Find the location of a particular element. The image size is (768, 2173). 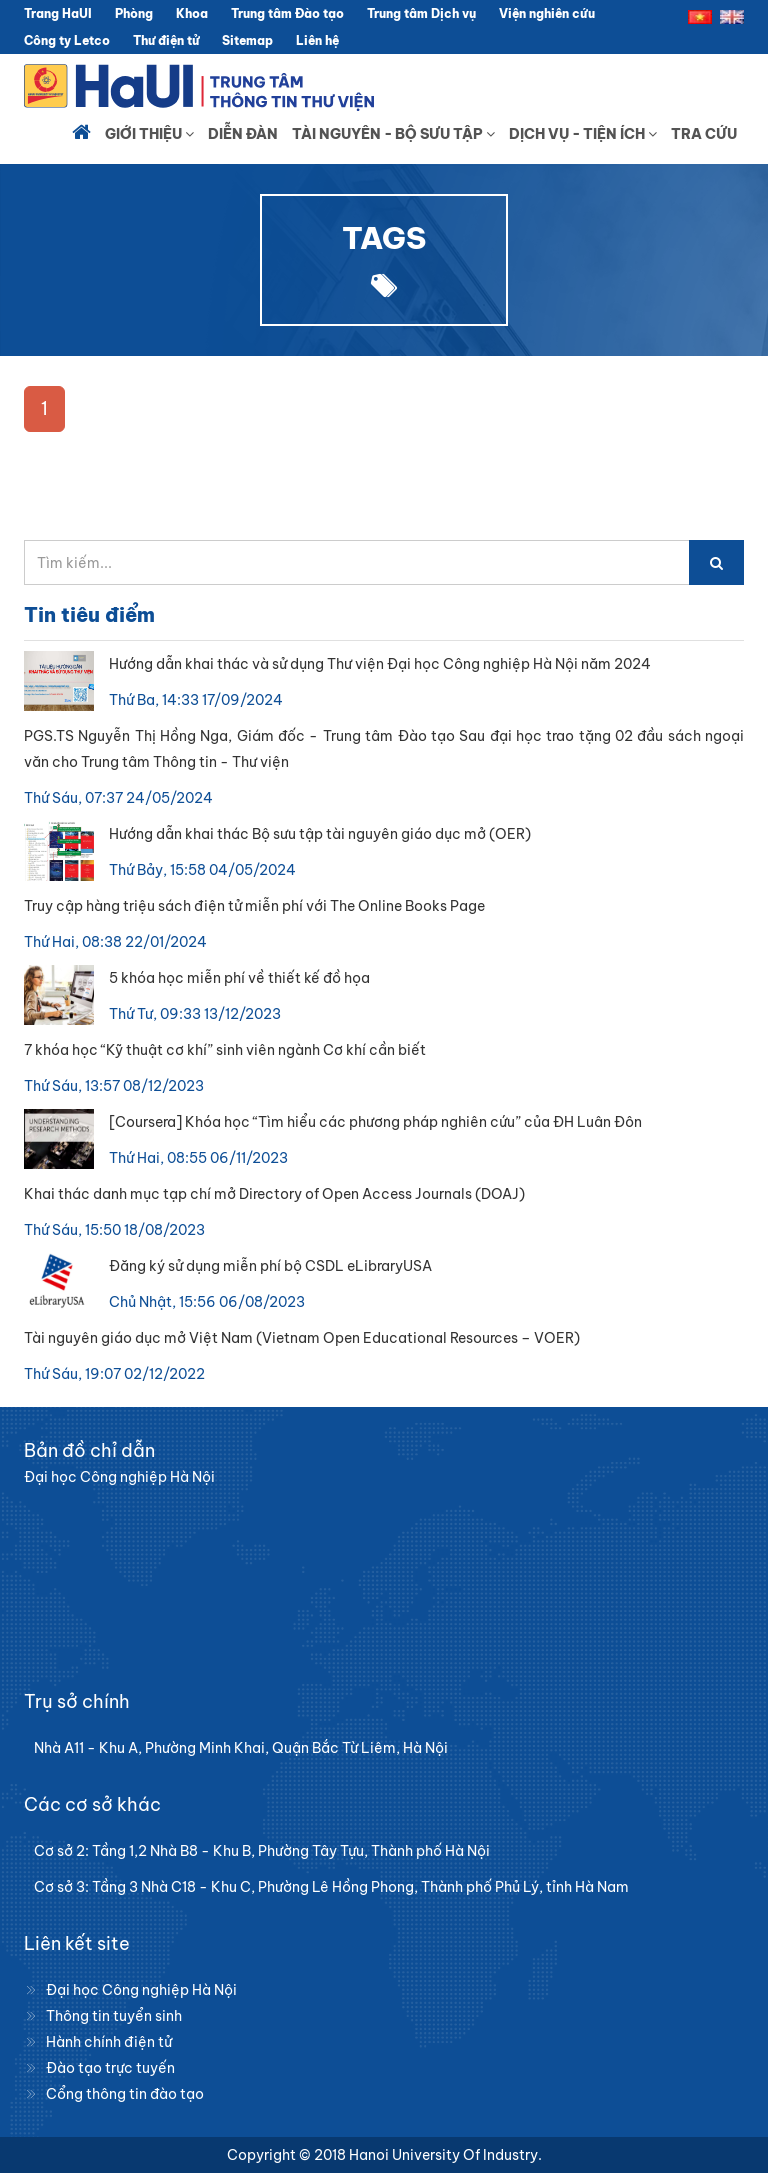

Viện nghiên cứu is located at coordinates (547, 13).